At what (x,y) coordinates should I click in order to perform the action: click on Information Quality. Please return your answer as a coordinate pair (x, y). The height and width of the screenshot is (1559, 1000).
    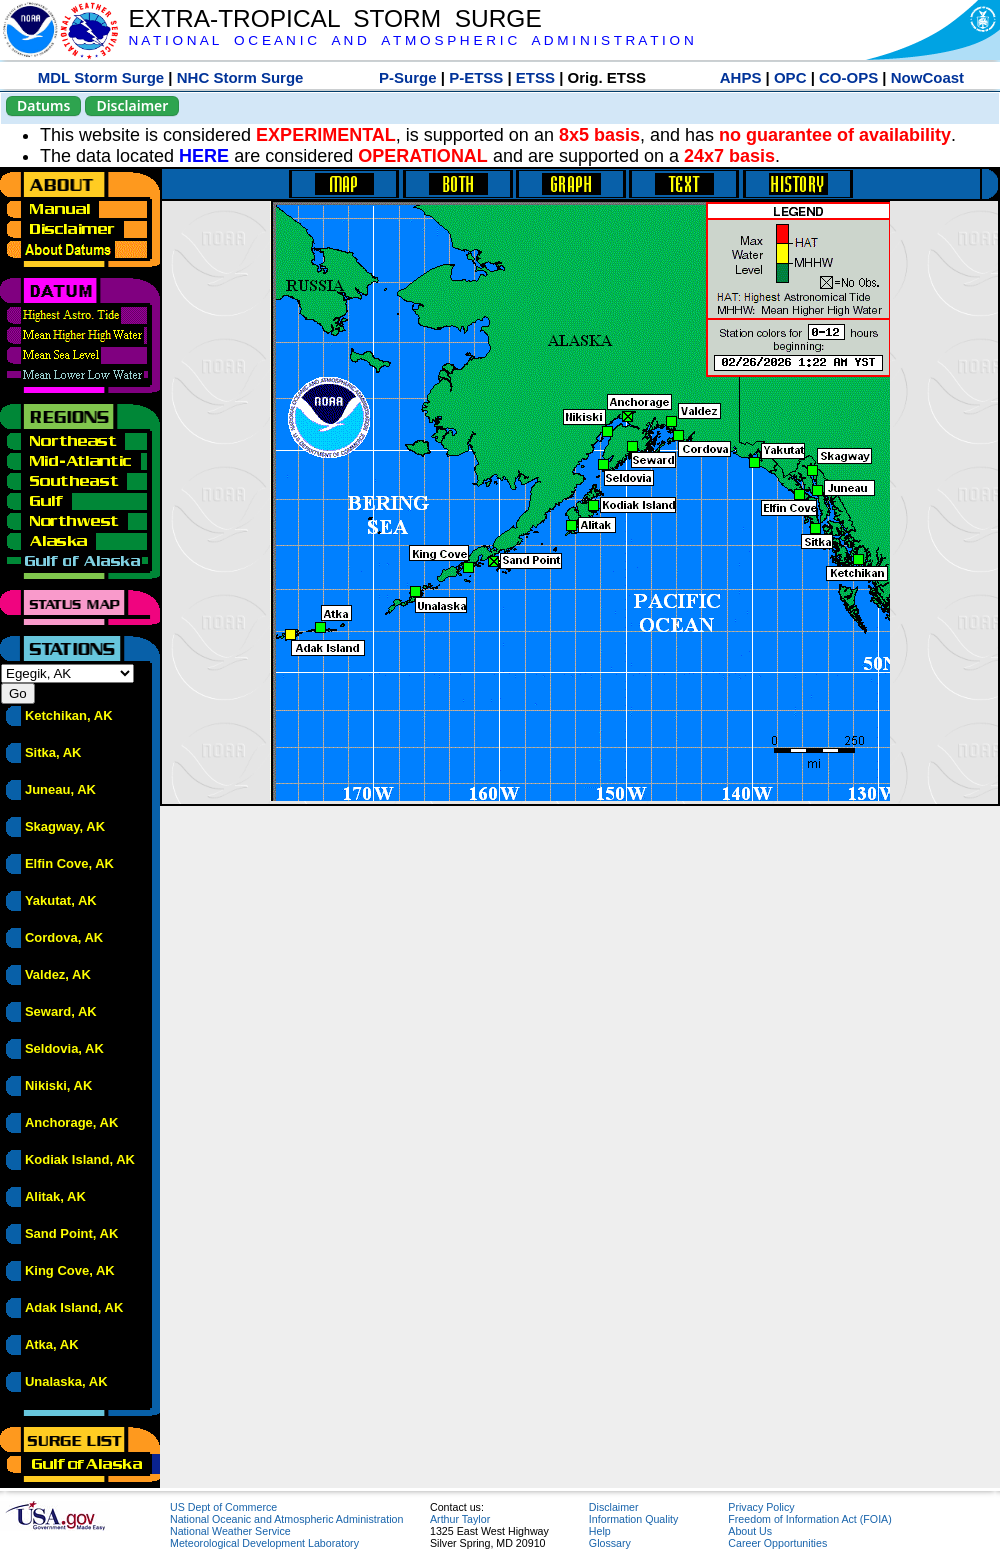
    Looking at the image, I should click on (633, 1519).